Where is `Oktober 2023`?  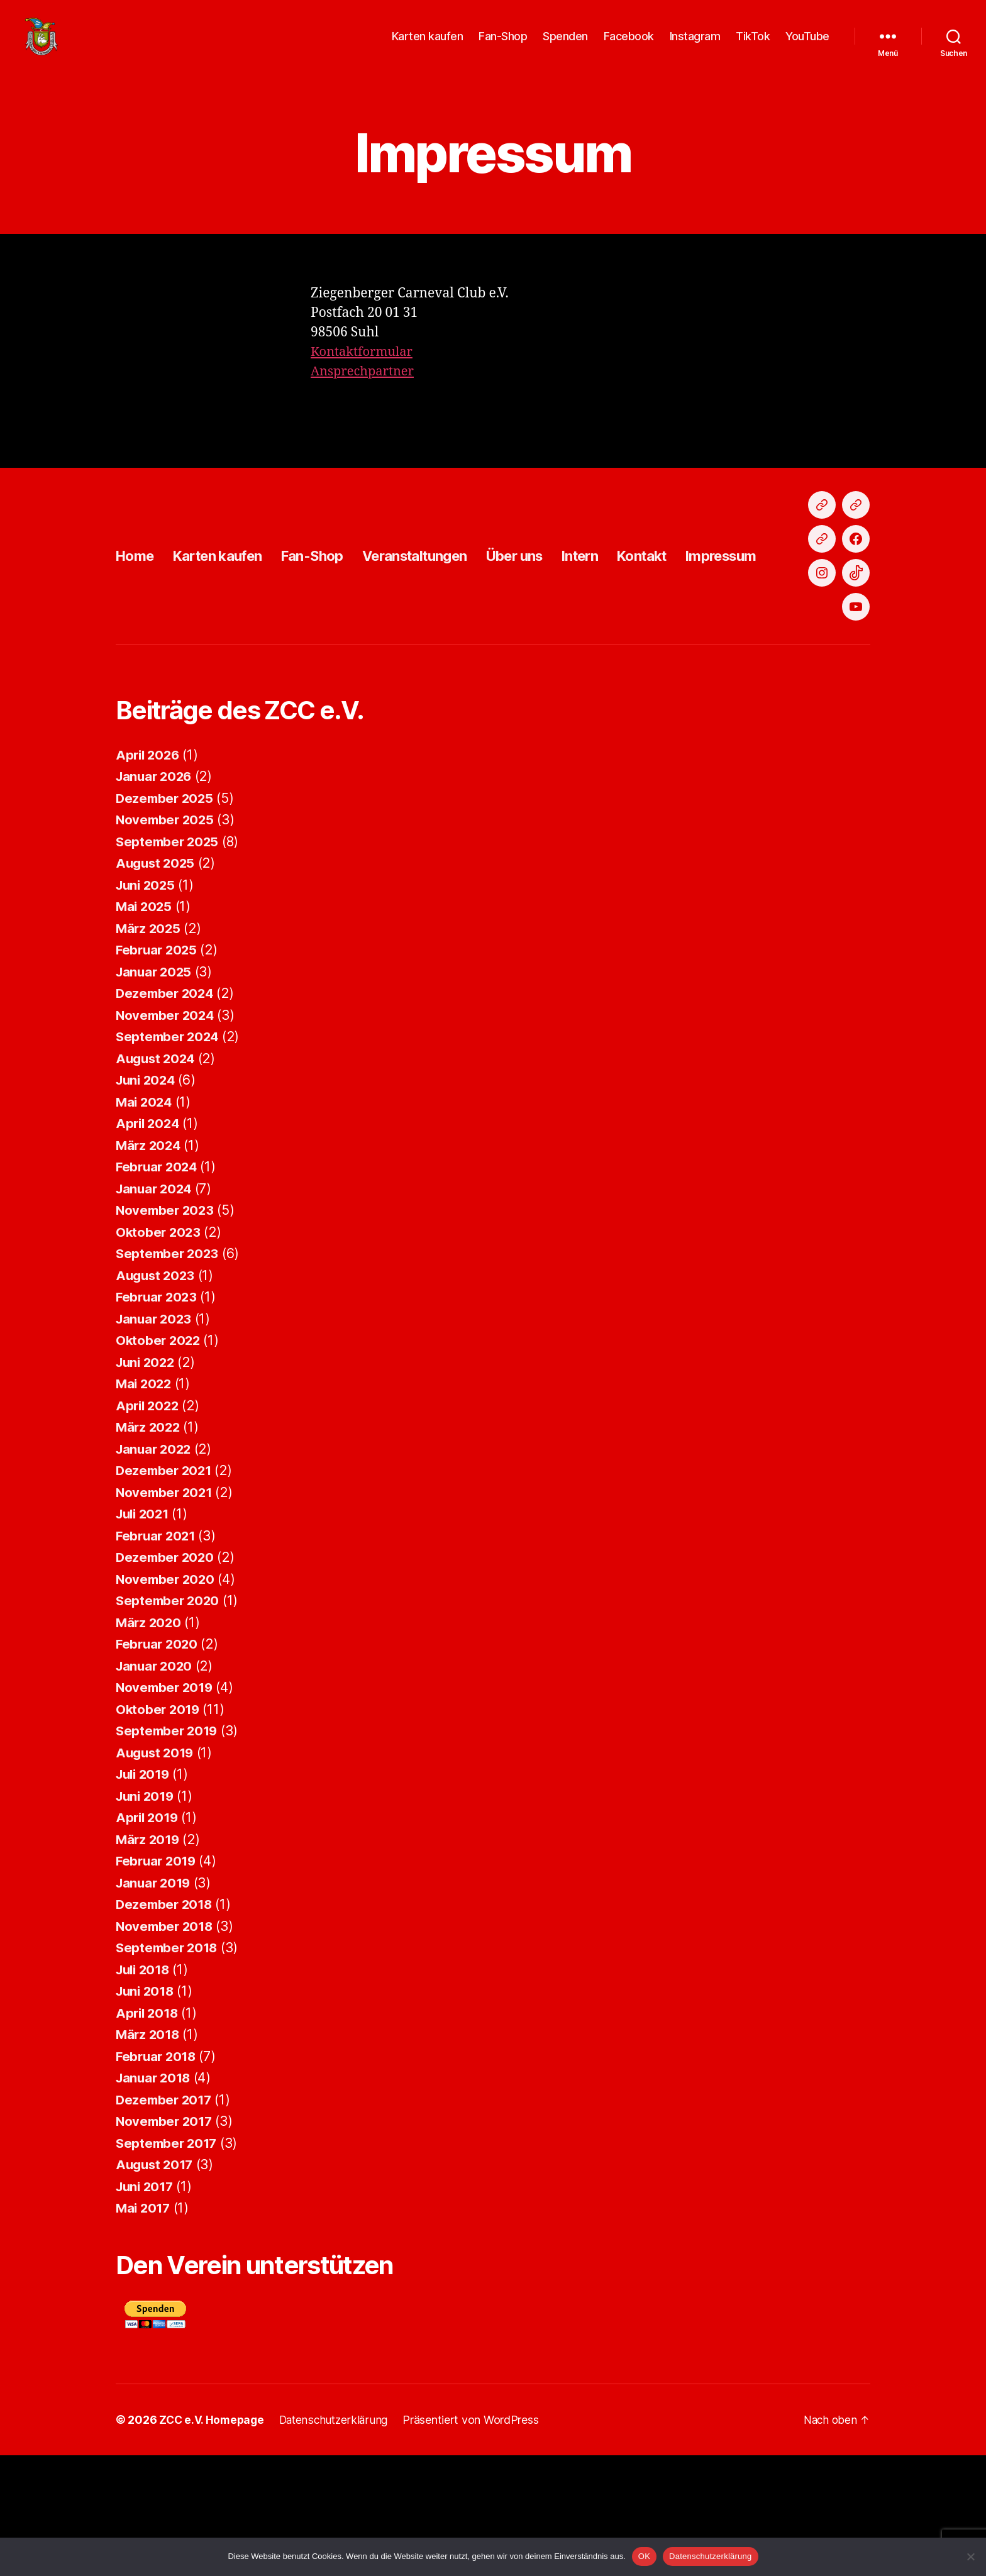 Oktober 2023 is located at coordinates (159, 1353).